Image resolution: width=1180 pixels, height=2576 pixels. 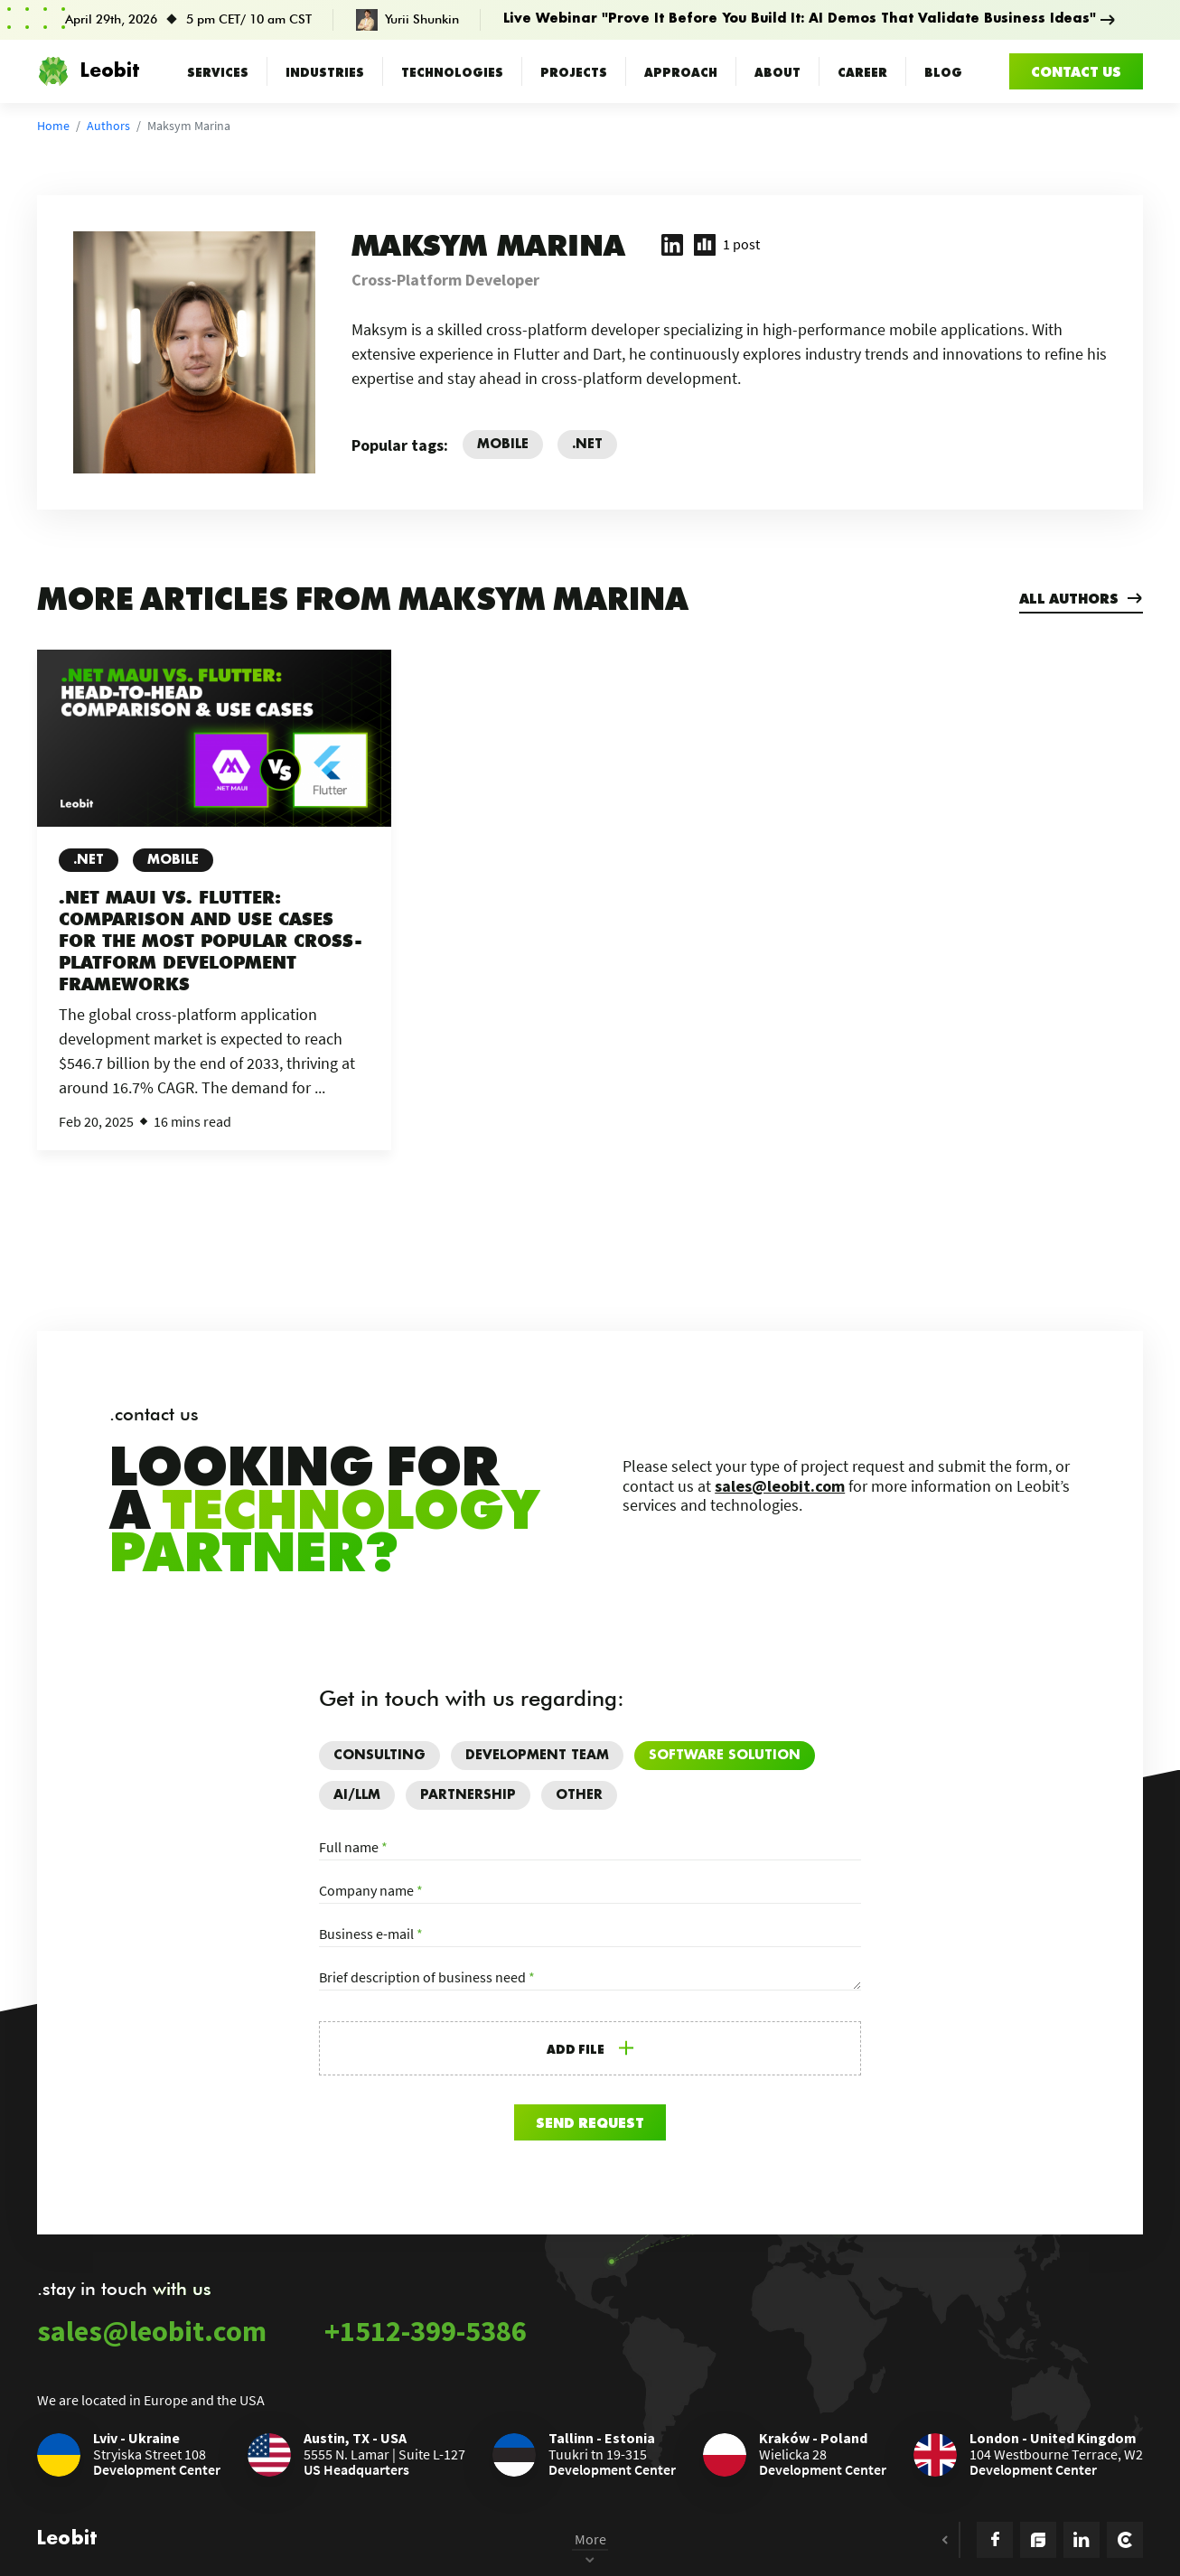 I want to click on Industries, so click(x=325, y=71).